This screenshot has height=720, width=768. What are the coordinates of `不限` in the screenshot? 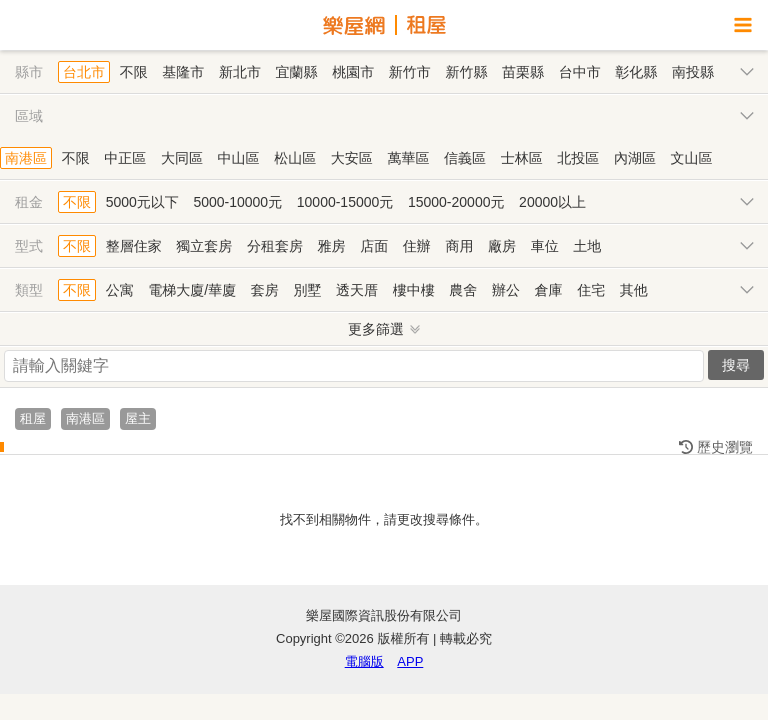 It's located at (134, 72).